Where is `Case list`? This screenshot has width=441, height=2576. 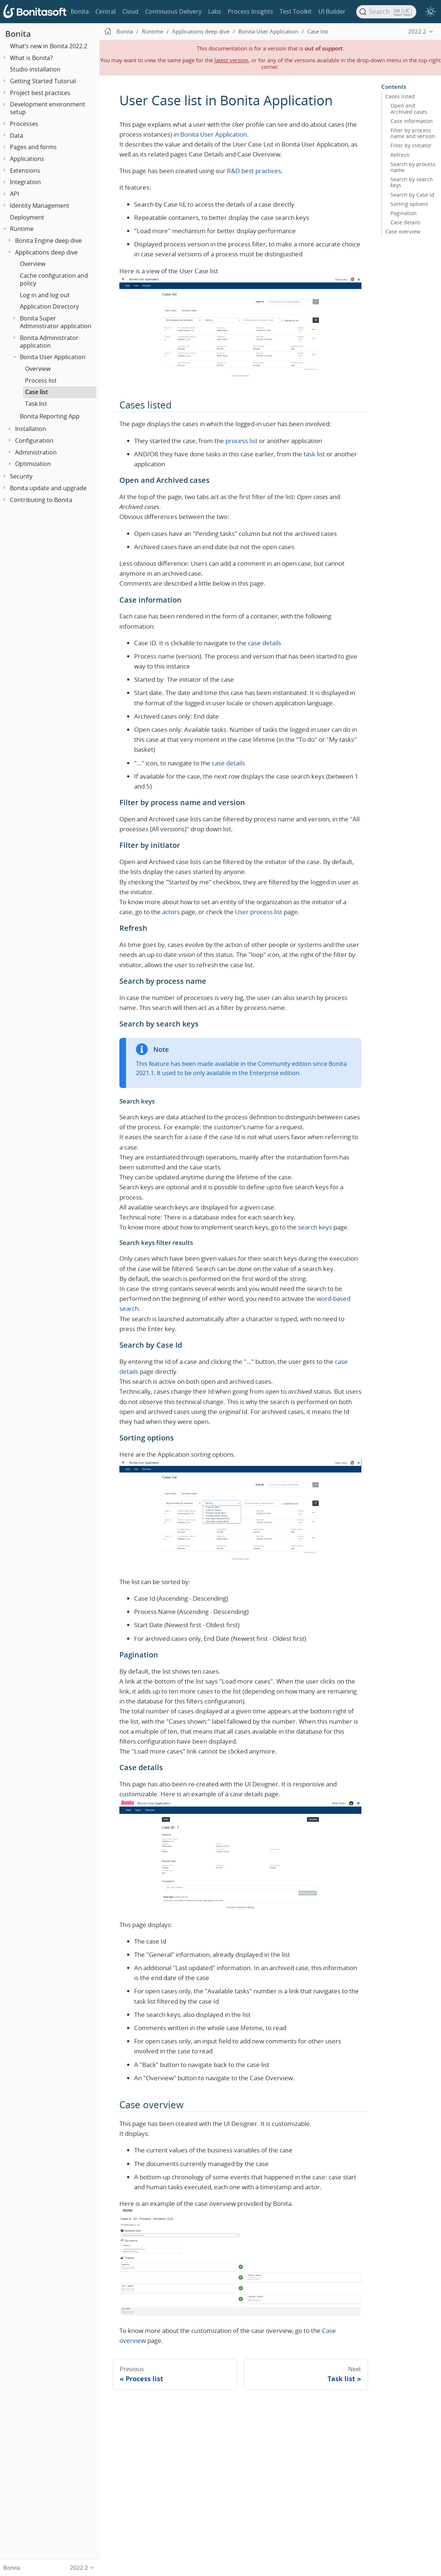 Case list is located at coordinates (36, 392).